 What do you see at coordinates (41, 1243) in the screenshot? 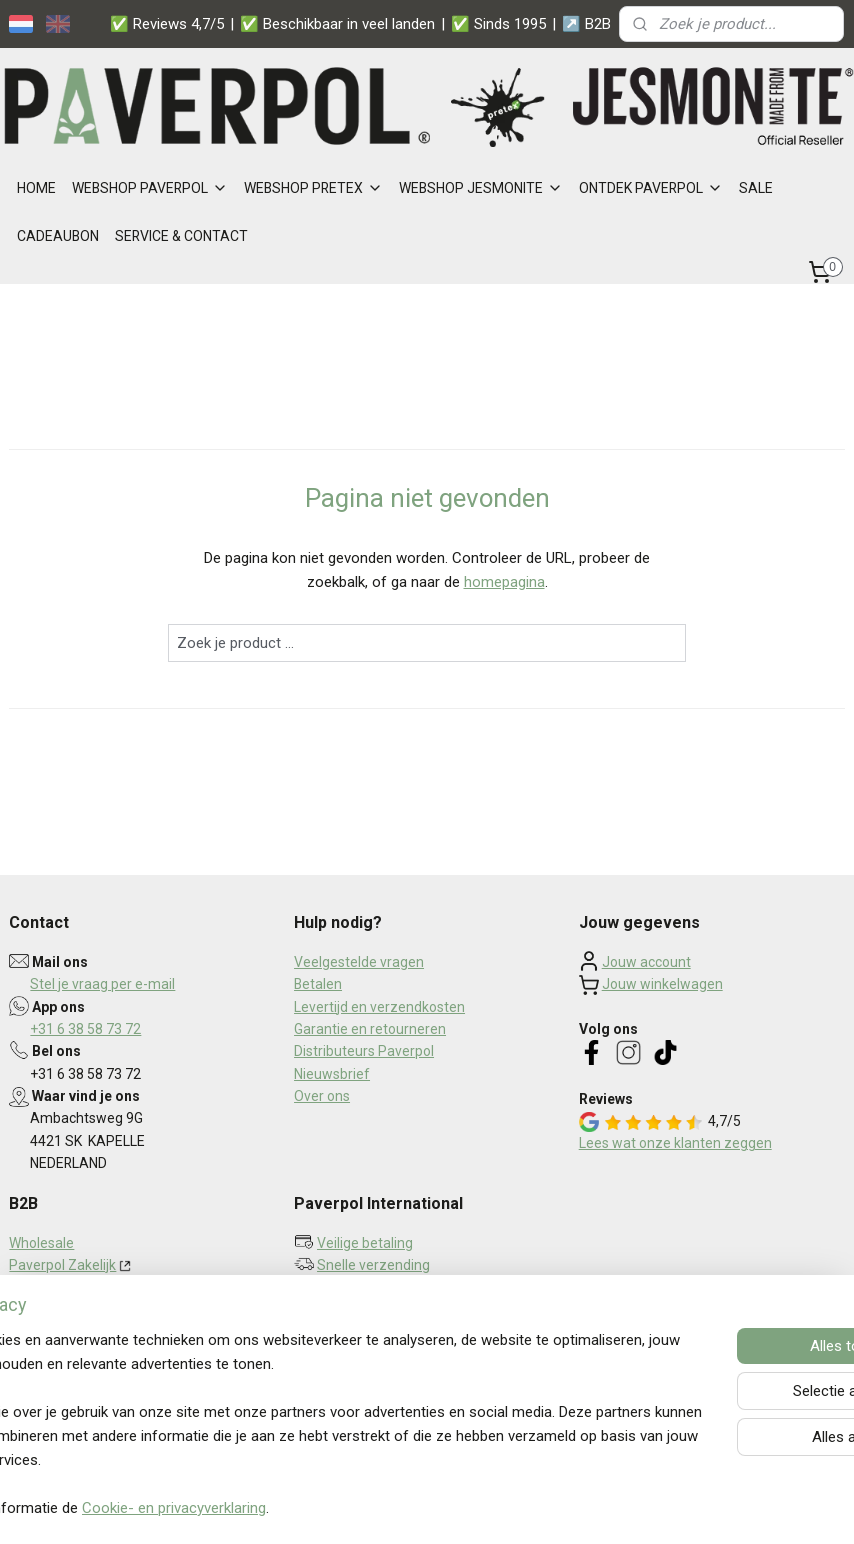
I see `Wholesale` at bounding box center [41, 1243].